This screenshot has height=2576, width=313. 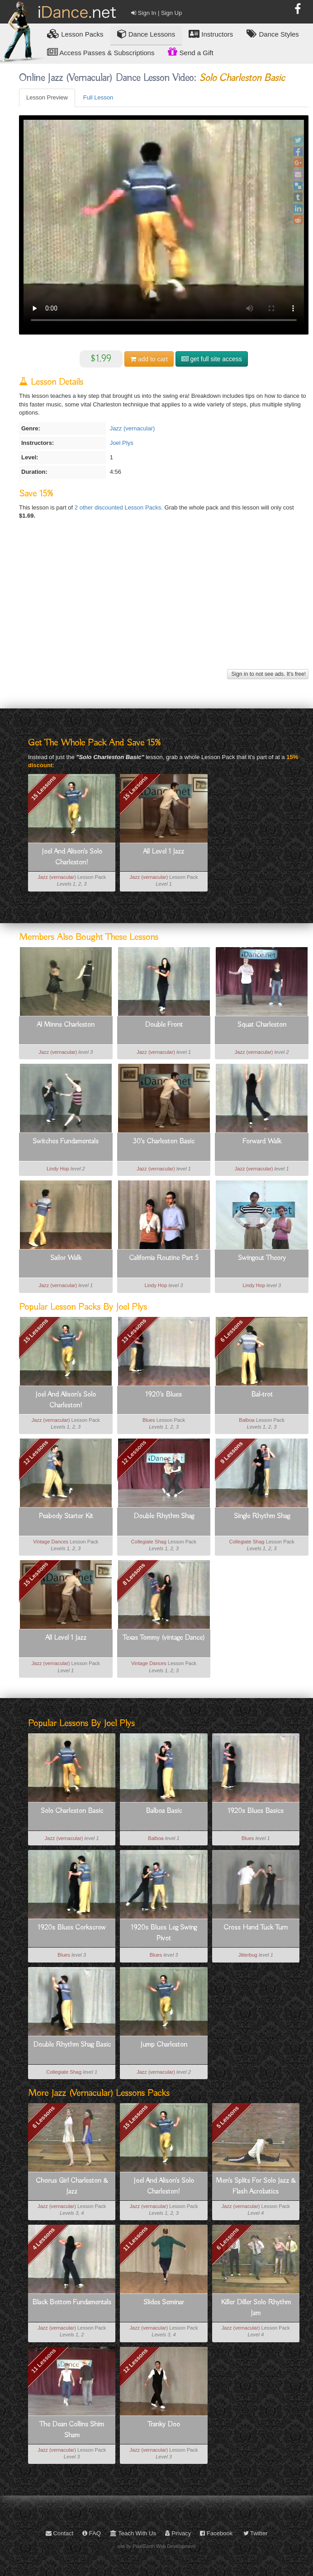 What do you see at coordinates (164, 1024) in the screenshot?
I see `Double Front` at bounding box center [164, 1024].